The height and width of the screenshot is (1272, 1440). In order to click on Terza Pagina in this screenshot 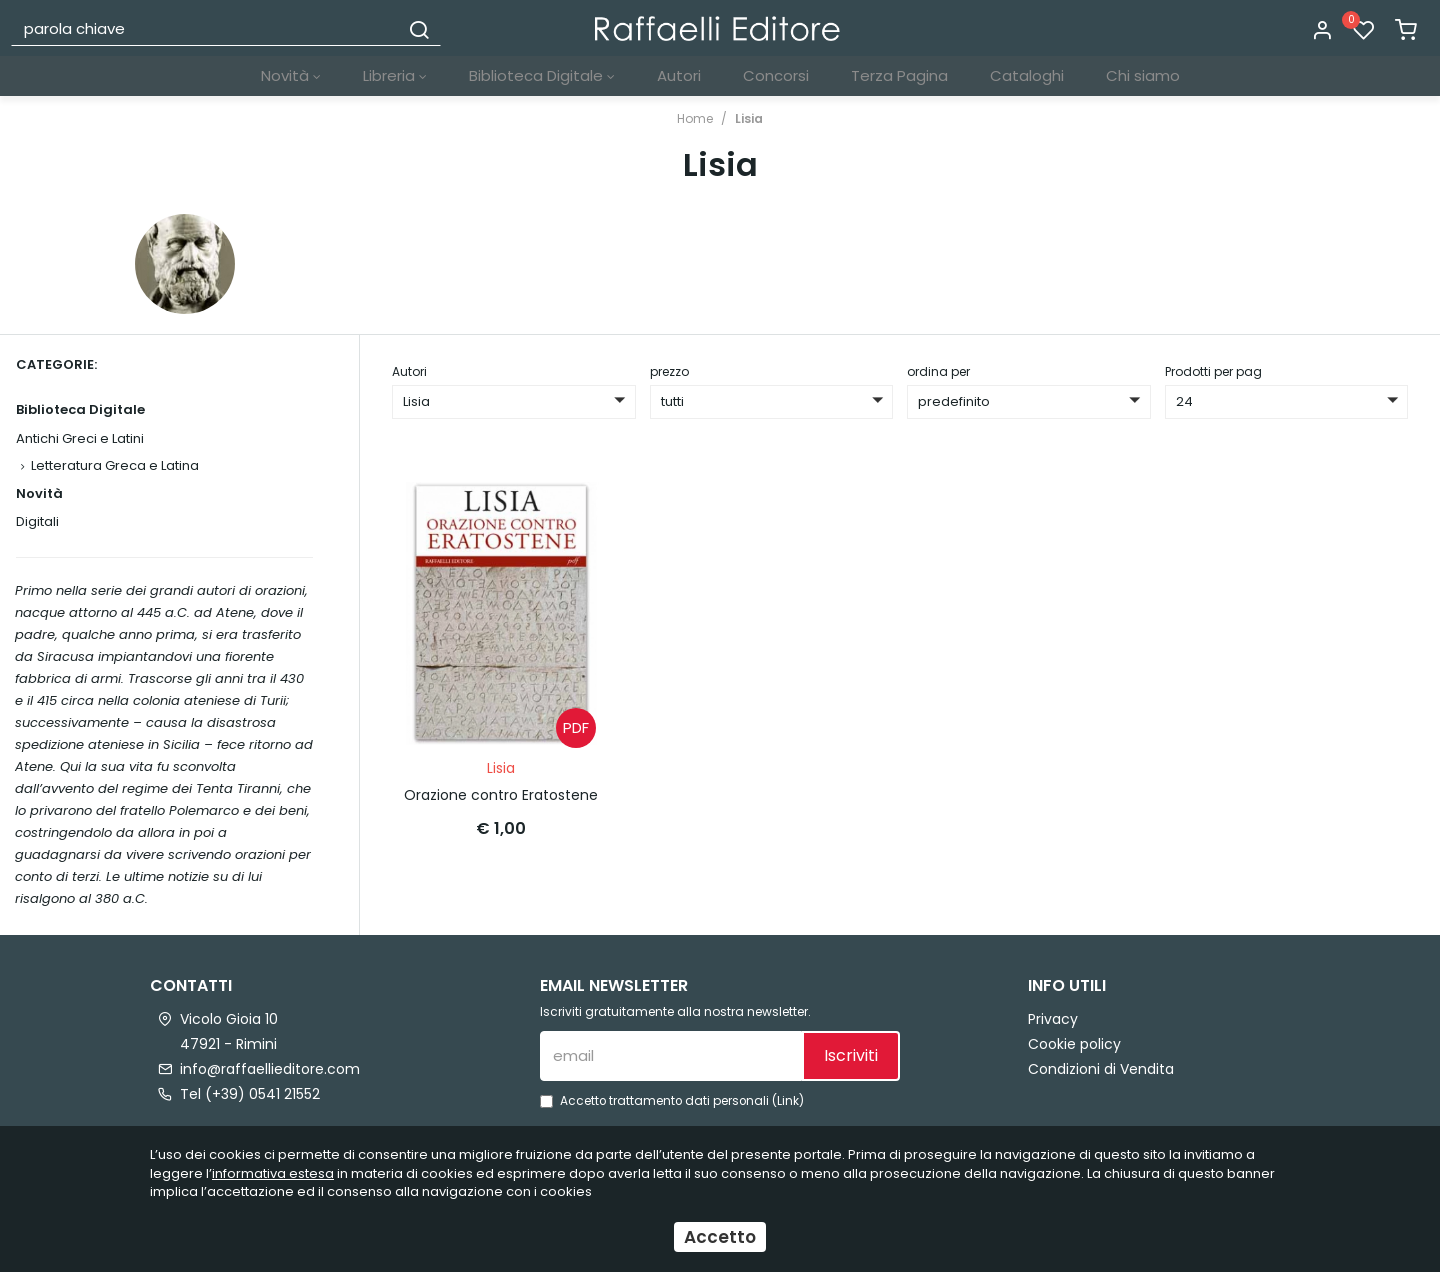, I will do `click(899, 75)`.